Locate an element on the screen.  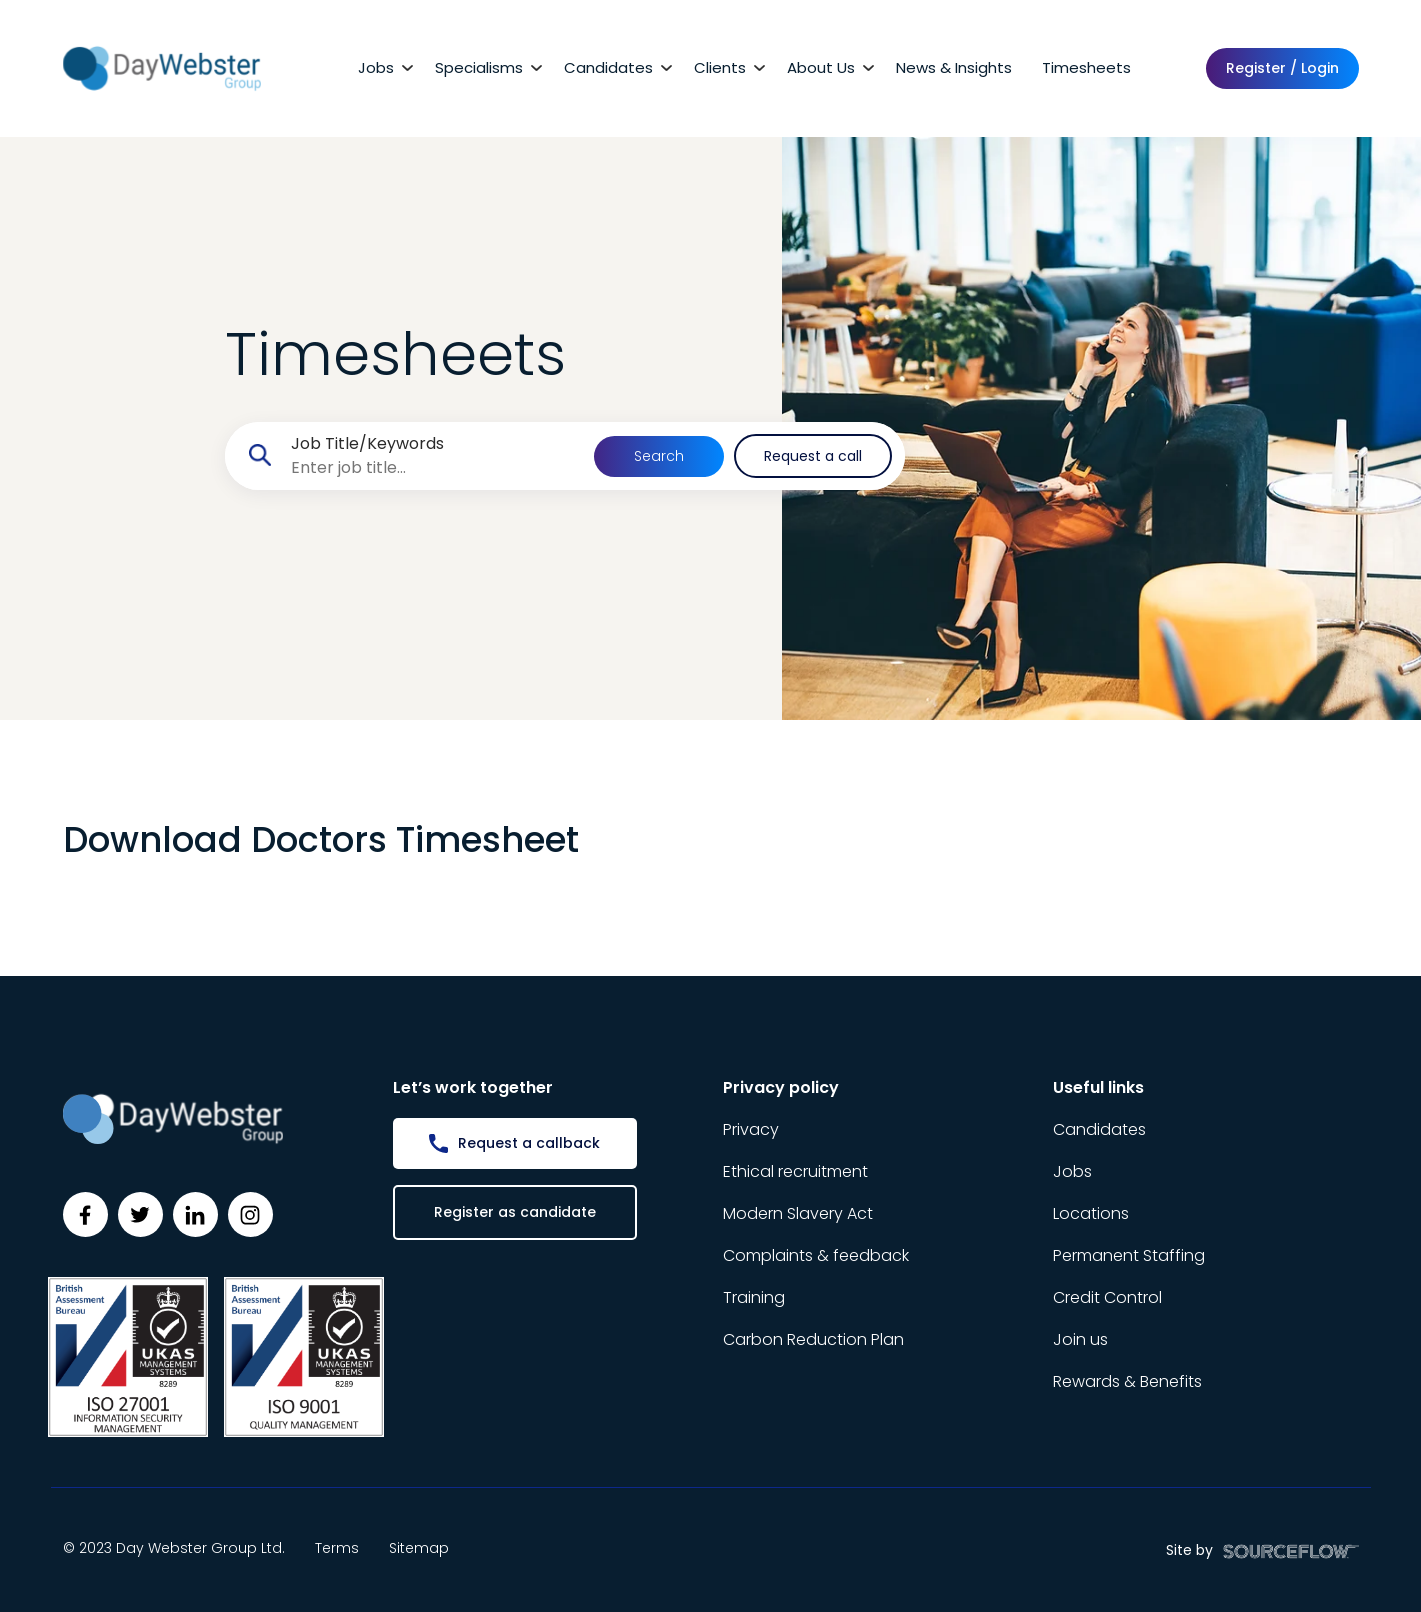
[Day Webster] is located at coordinates (162, 67).